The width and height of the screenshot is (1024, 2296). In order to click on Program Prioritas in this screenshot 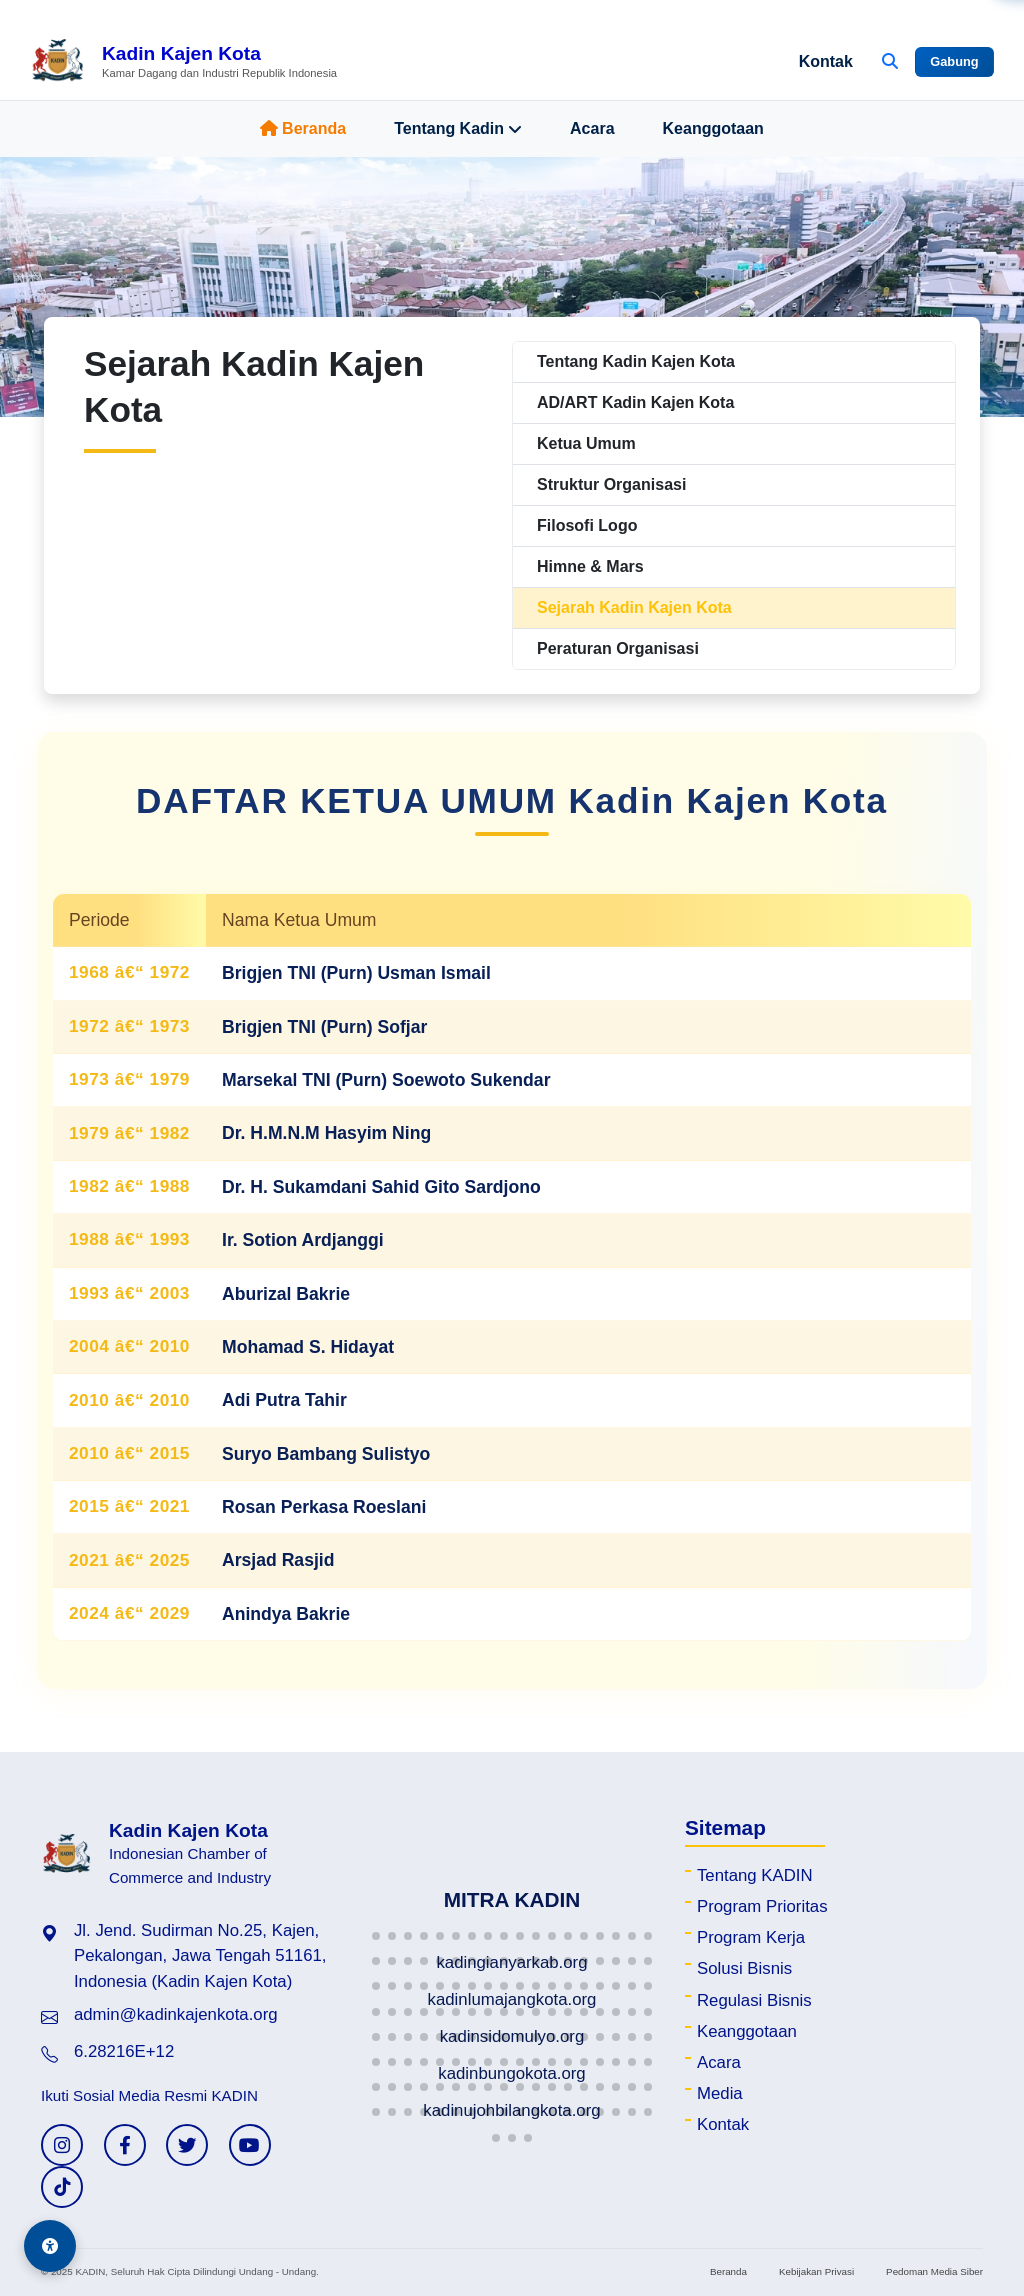, I will do `click(762, 1906)`.